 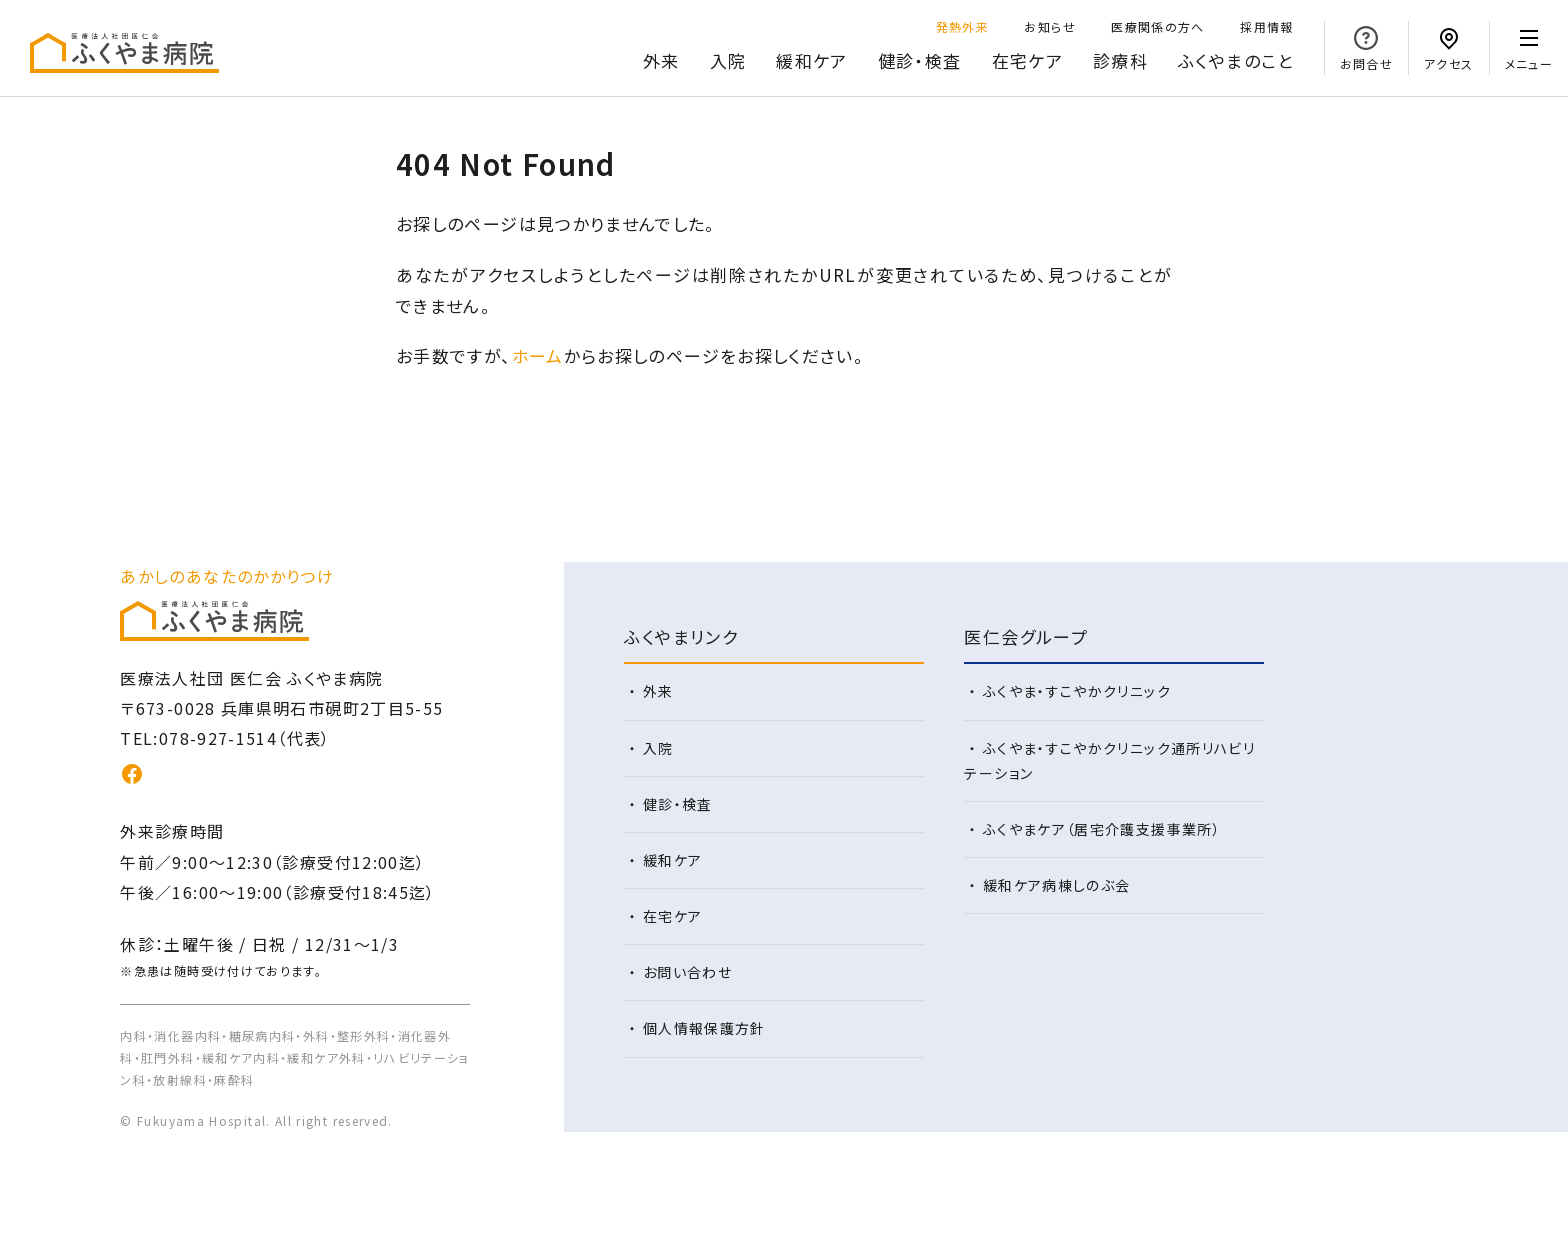 I want to click on 緩和ケア病棟しのぶ会, so click(x=1057, y=885).